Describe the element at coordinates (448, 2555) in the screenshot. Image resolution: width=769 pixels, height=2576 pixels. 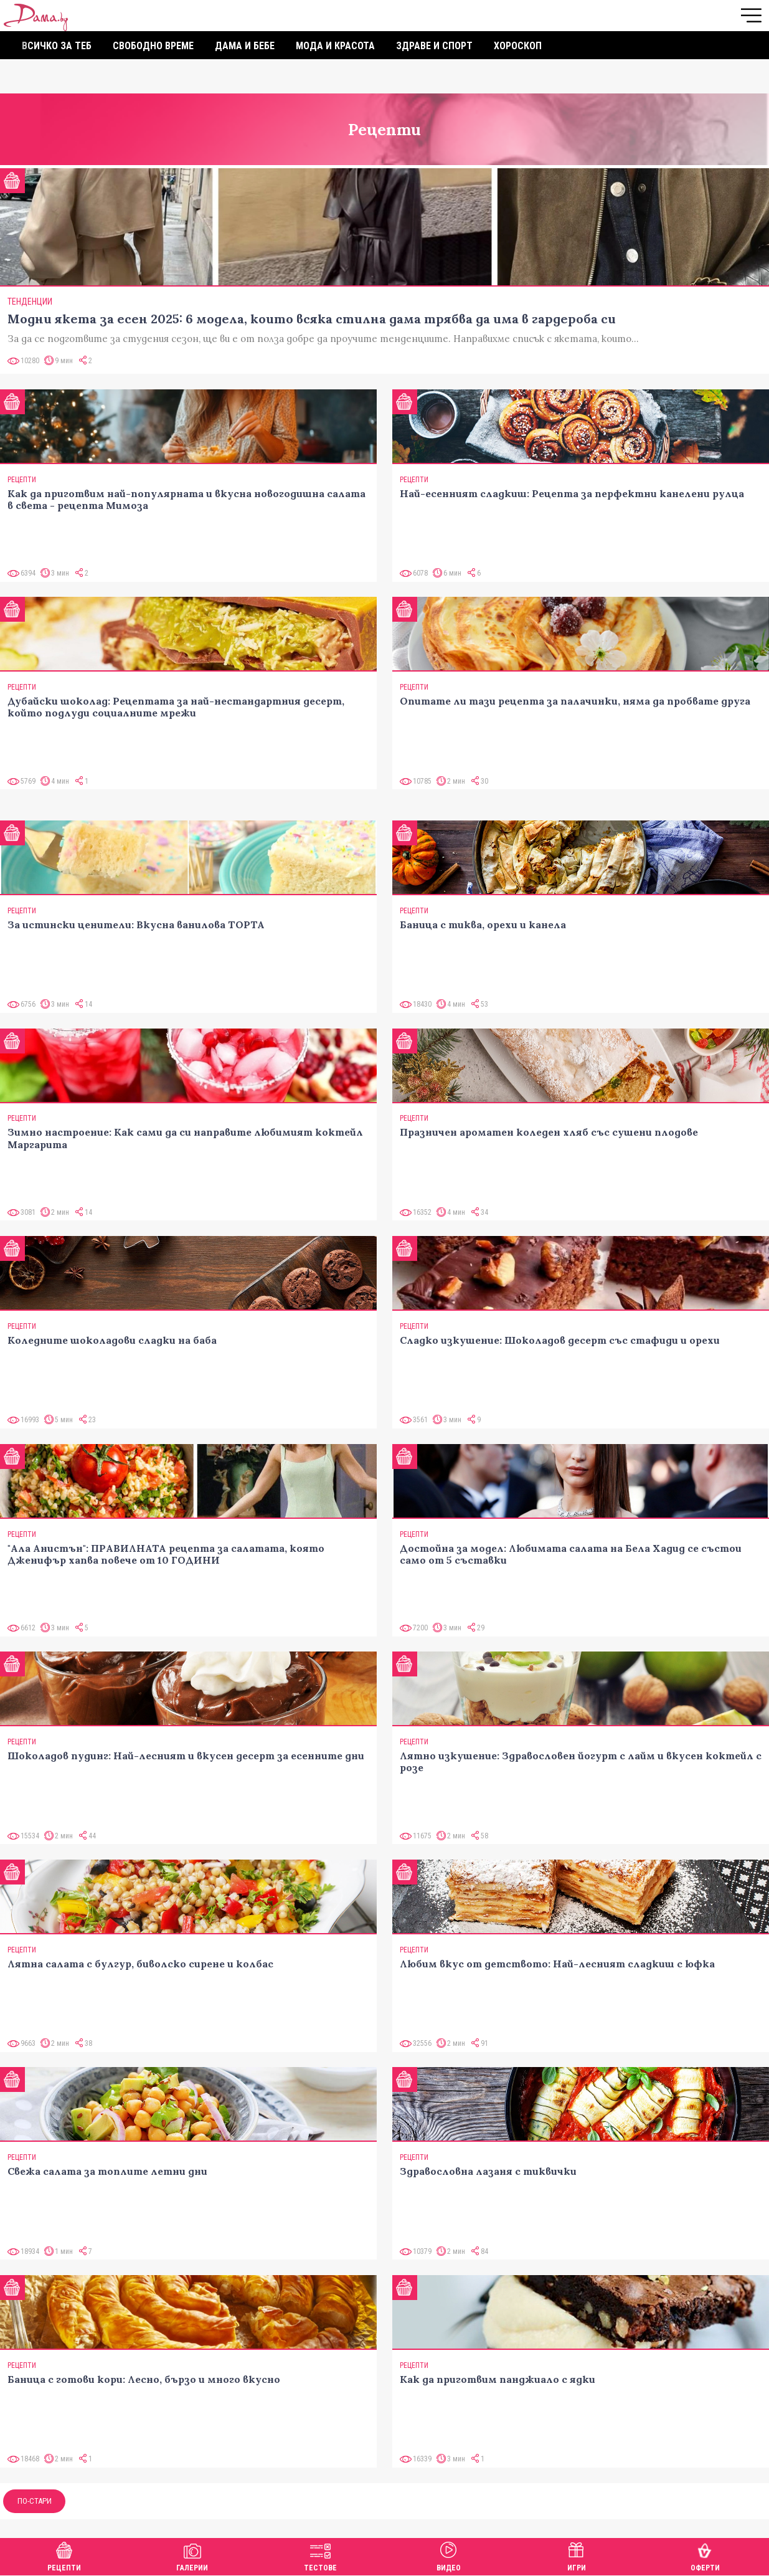
I see `Видео` at that location.